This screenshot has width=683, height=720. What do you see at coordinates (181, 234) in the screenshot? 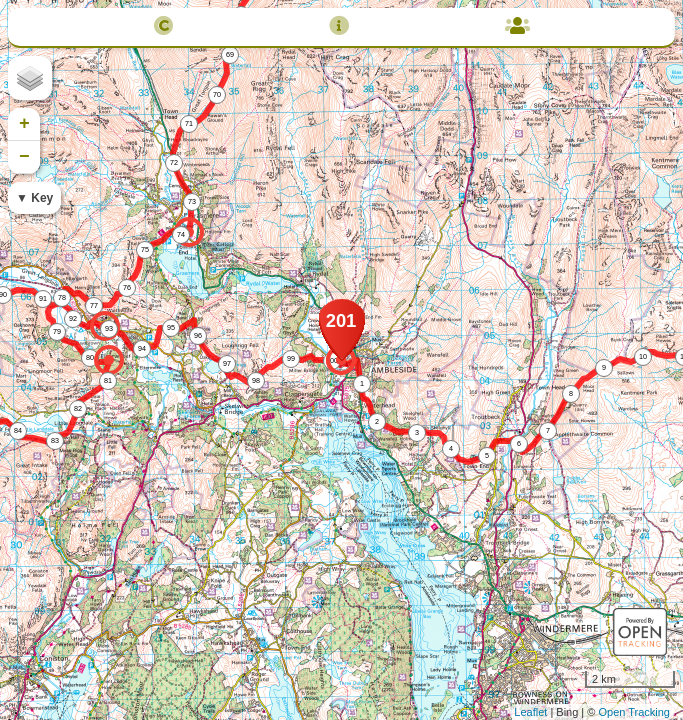
I see `74` at bounding box center [181, 234].